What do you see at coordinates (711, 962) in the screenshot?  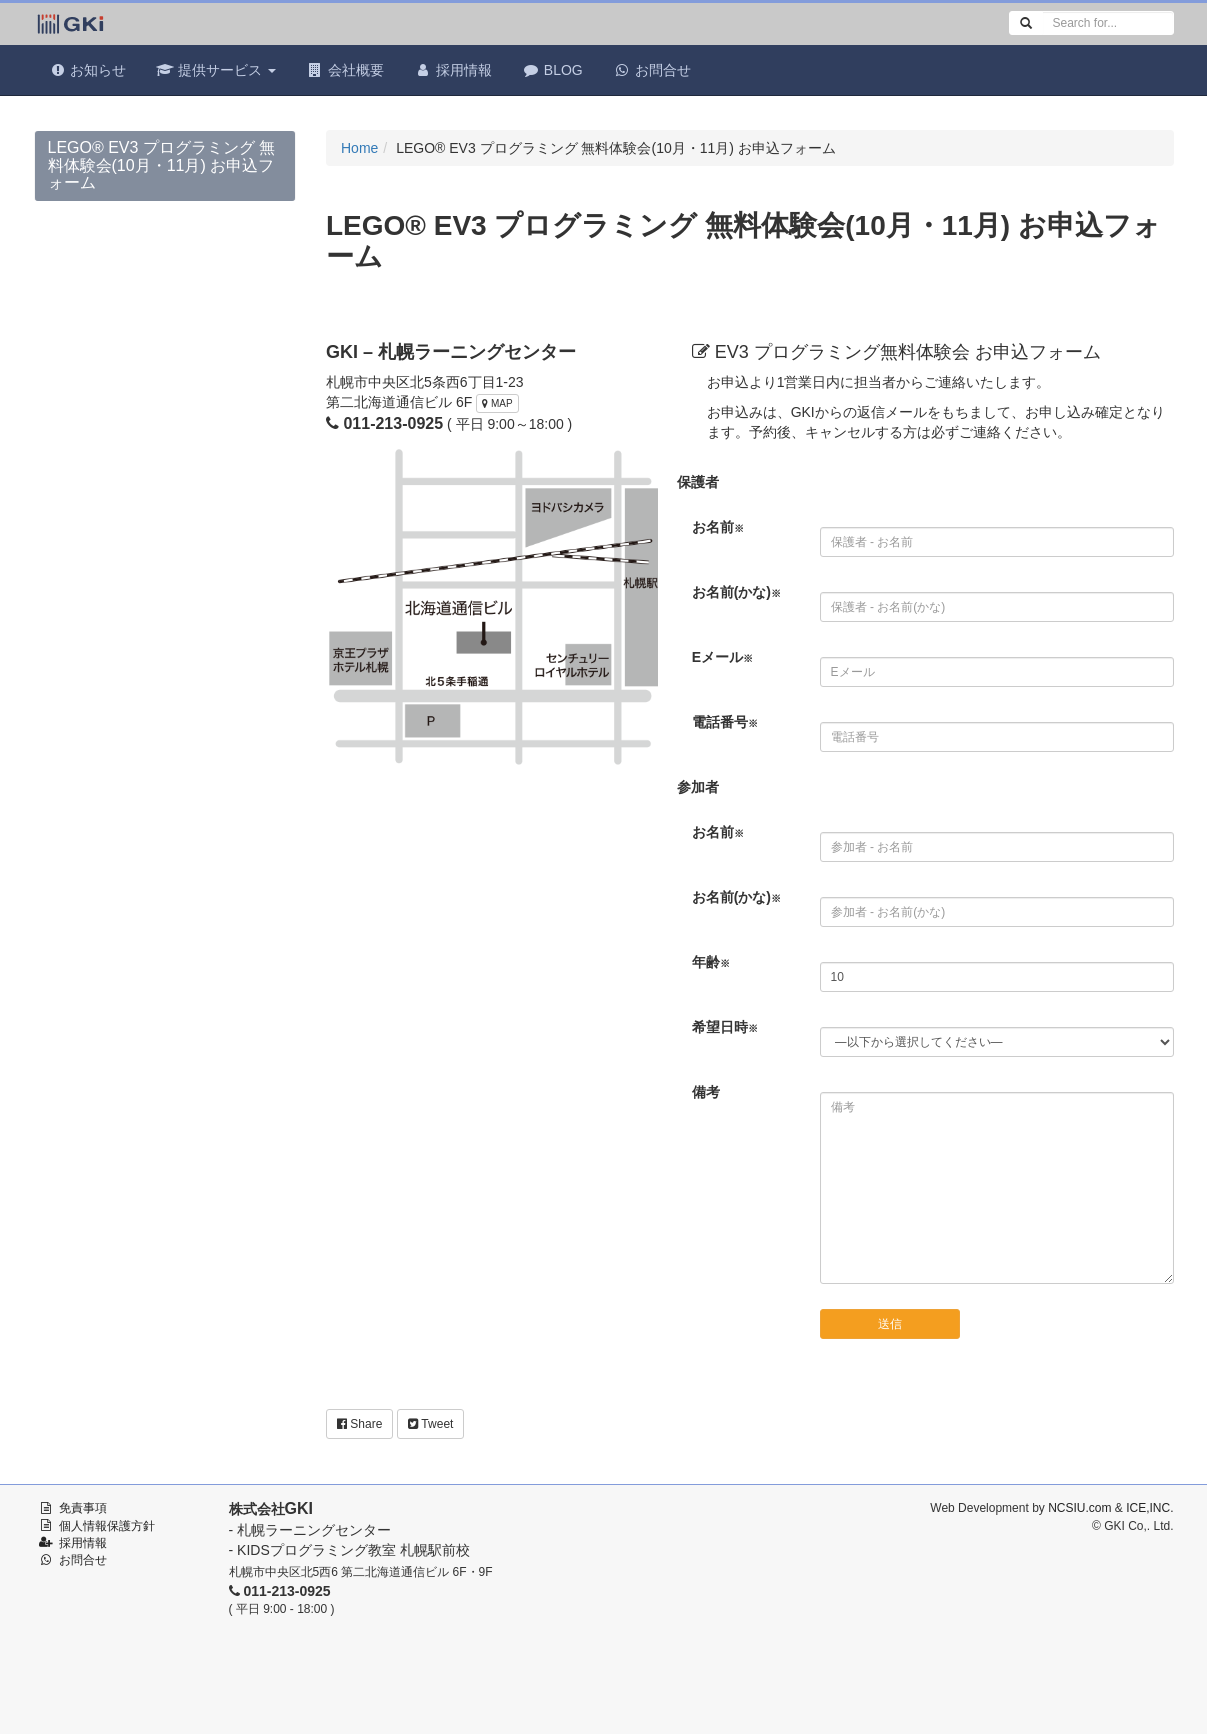 I see `年齢` at bounding box center [711, 962].